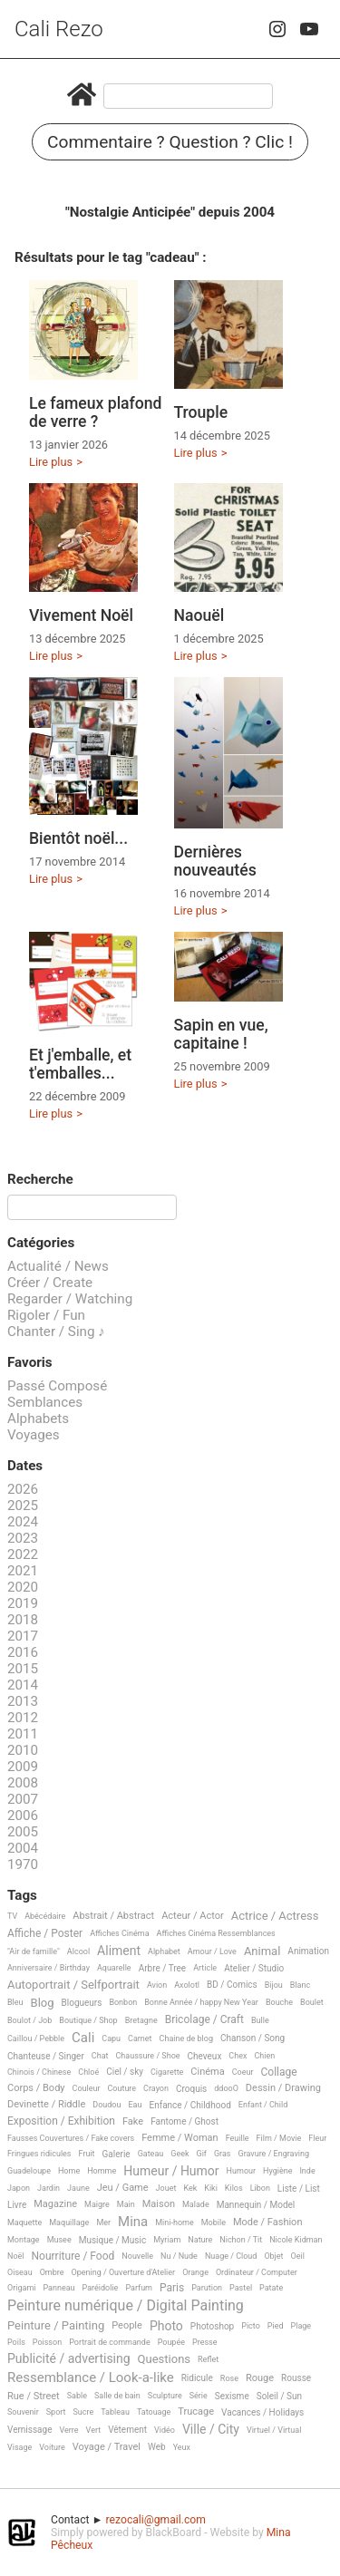 This screenshot has width=340, height=2576. Describe the element at coordinates (83, 2038) in the screenshot. I see `Cali` at that location.